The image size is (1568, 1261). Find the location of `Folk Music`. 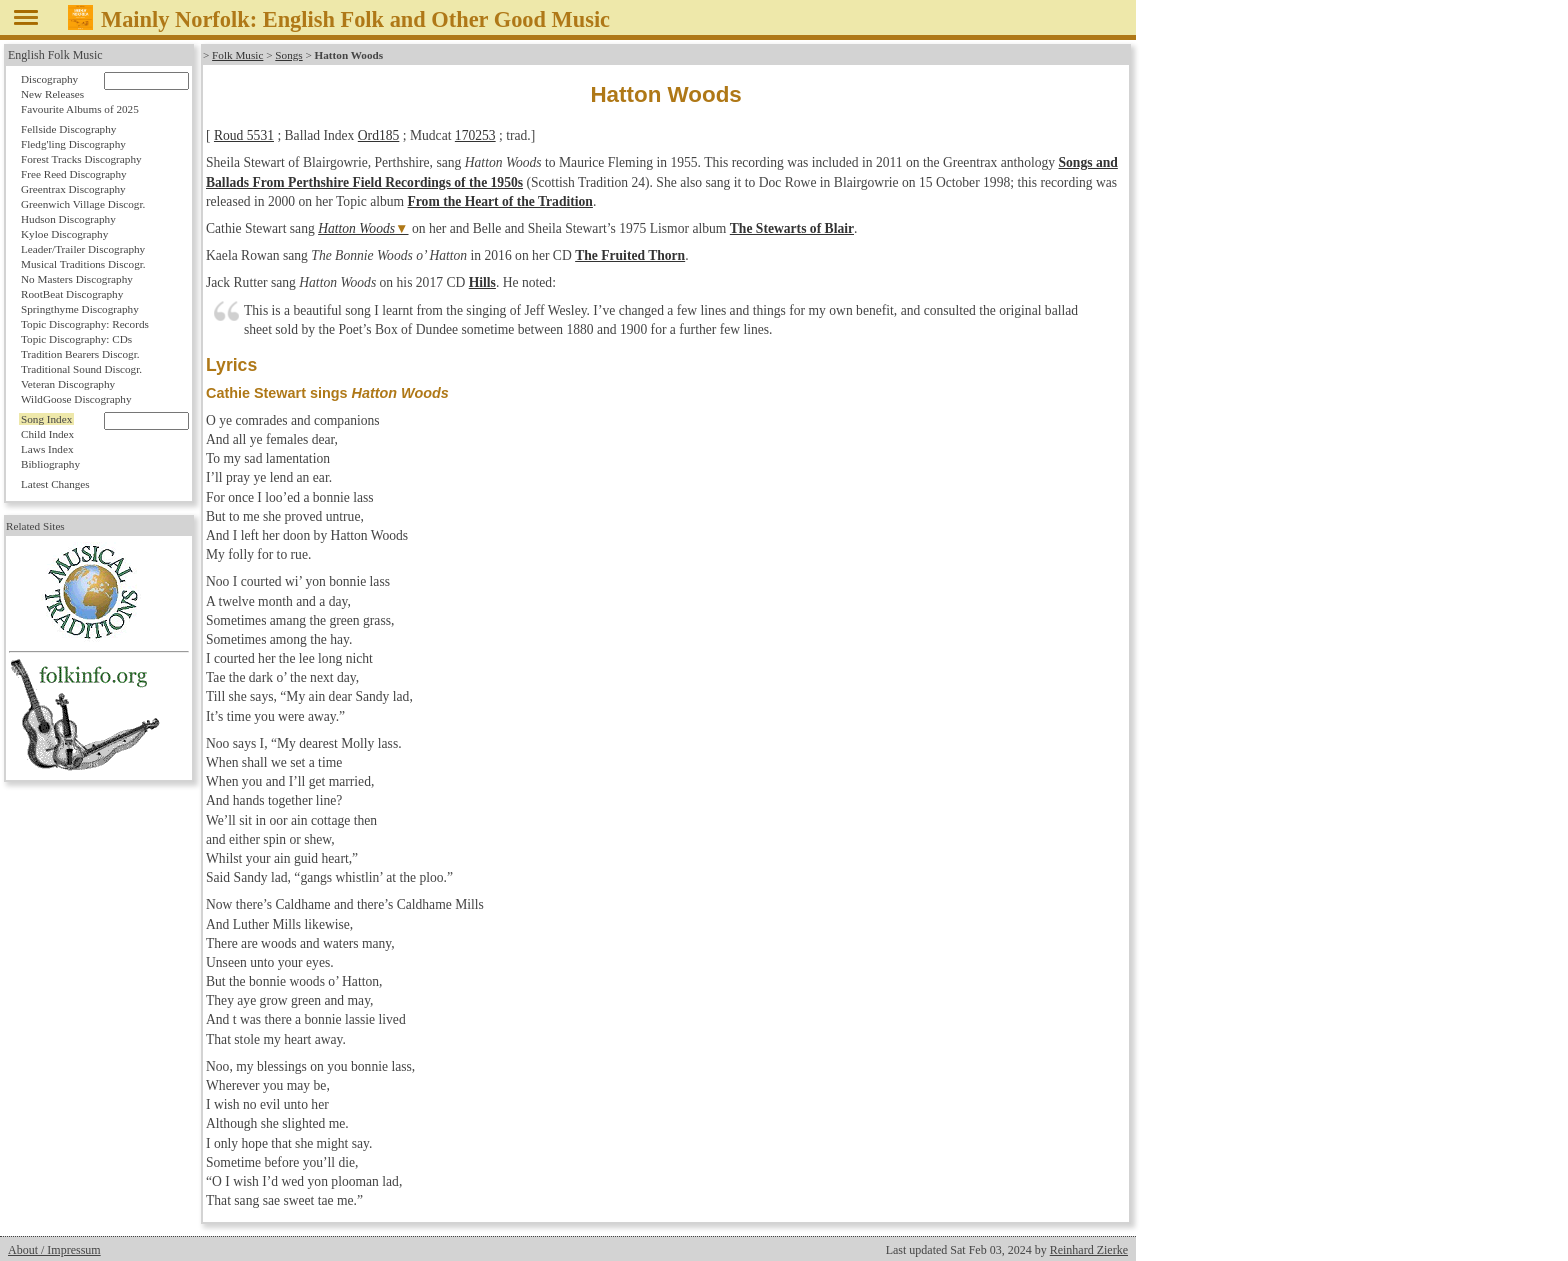

Folk Music is located at coordinates (237, 55).